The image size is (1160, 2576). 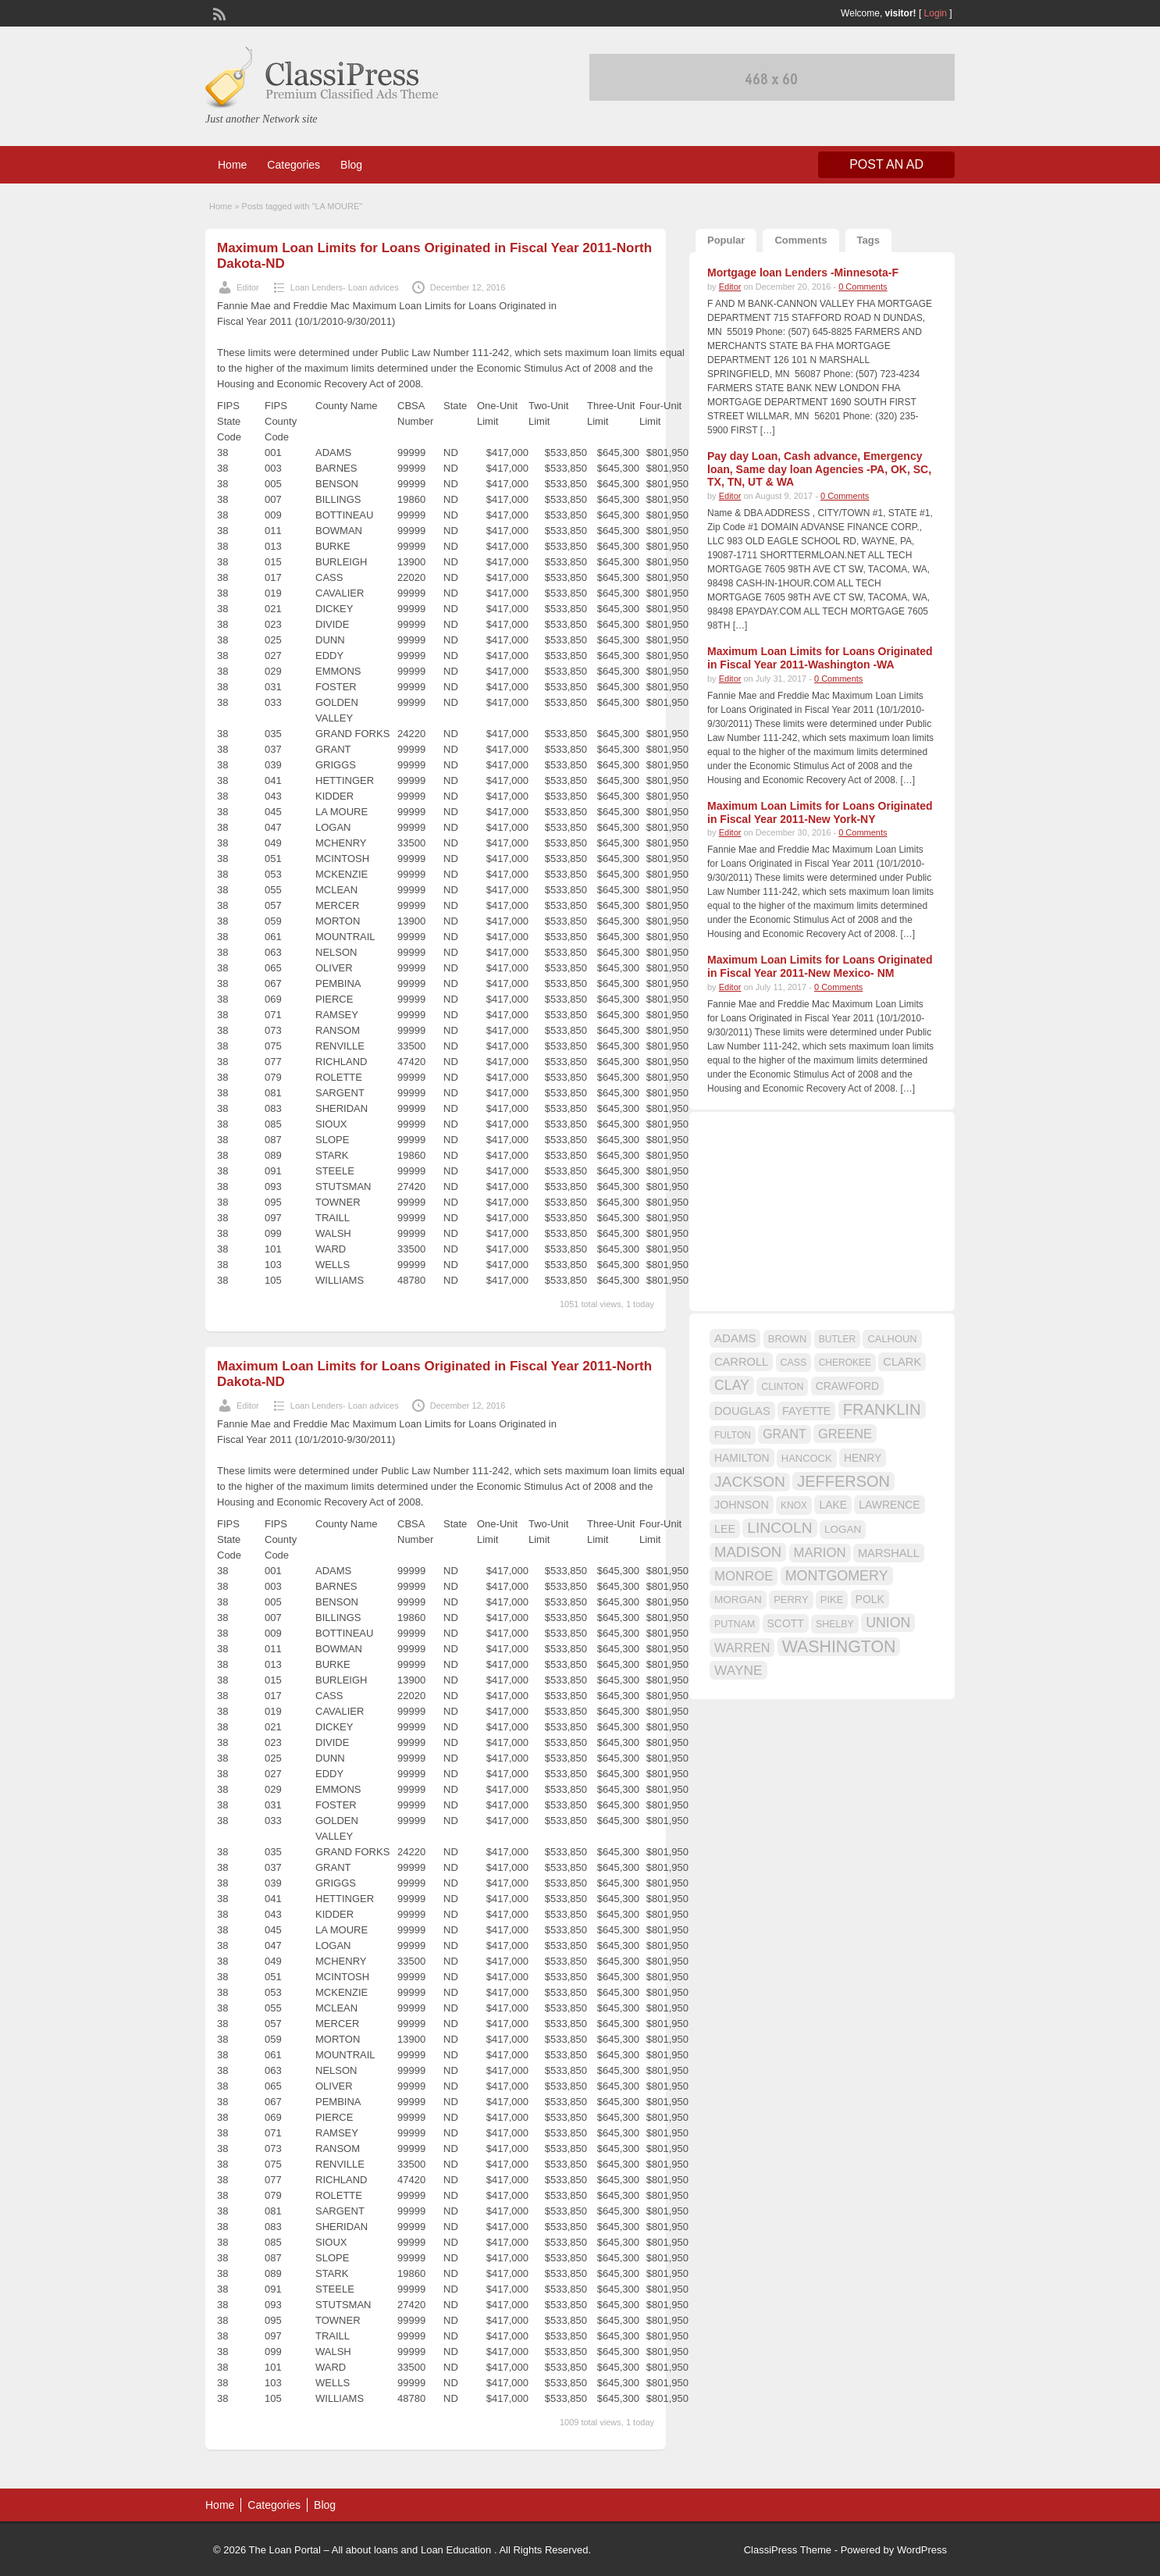 I want to click on ADAMS [ADAMS (21 items)], so click(x=735, y=1338).